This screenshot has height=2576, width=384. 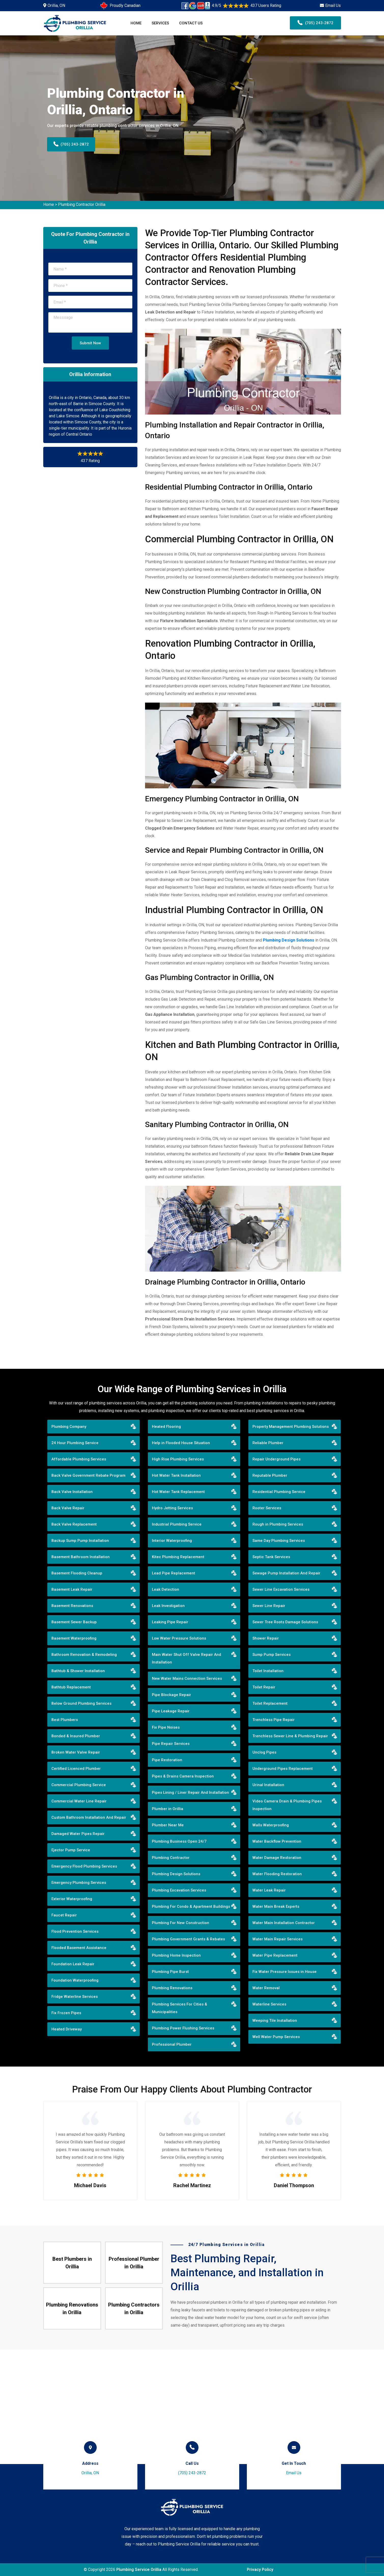 What do you see at coordinates (269, 1890) in the screenshot?
I see `Water Leak Repair` at bounding box center [269, 1890].